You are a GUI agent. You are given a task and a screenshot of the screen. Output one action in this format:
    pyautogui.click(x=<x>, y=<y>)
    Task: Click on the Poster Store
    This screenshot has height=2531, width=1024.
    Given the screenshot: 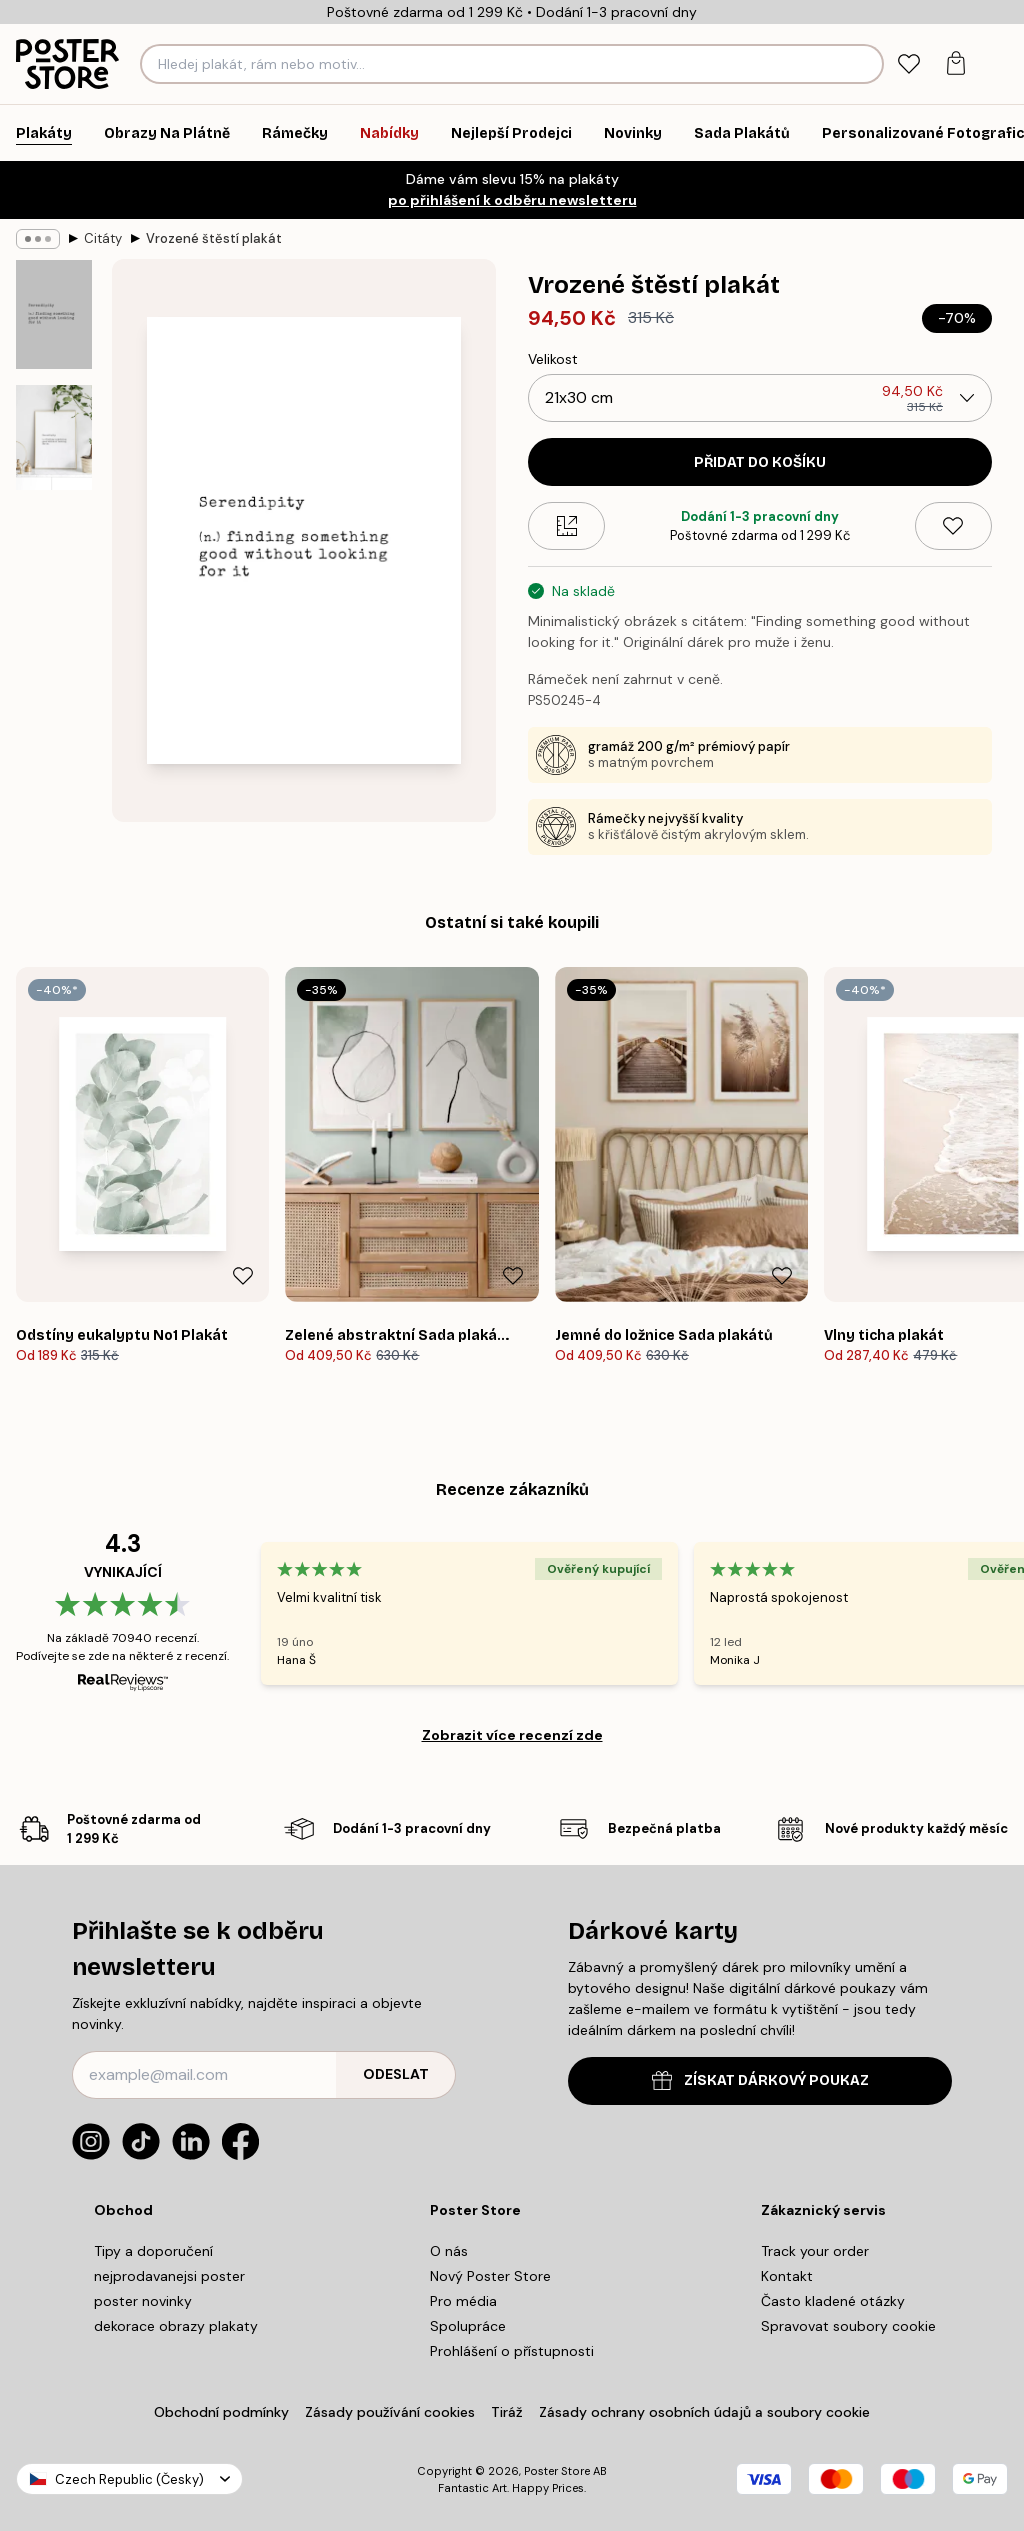 What is the action you would take?
    pyautogui.click(x=557, y=2471)
    